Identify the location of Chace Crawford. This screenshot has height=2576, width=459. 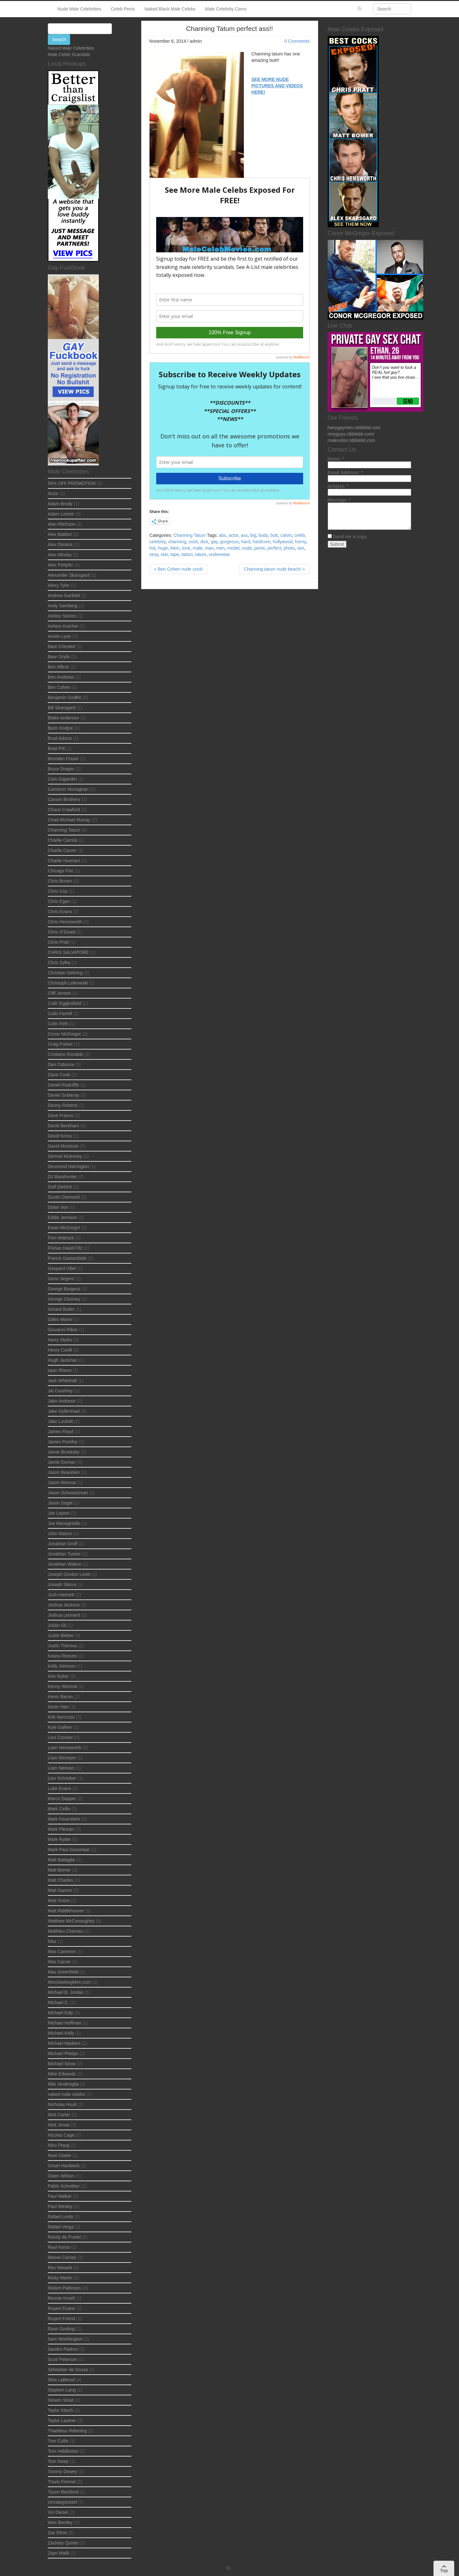
(64, 809).